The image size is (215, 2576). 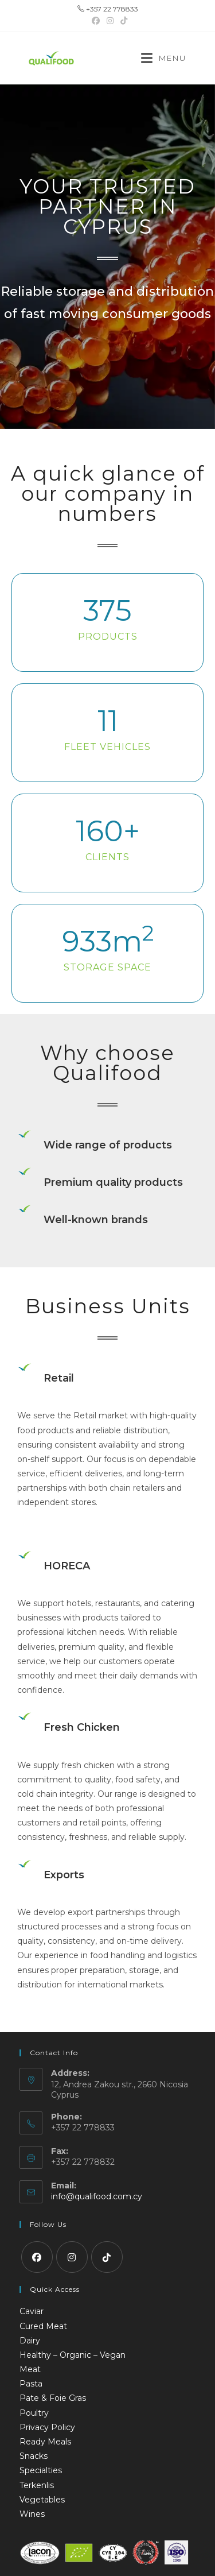 What do you see at coordinates (30, 2383) in the screenshot?
I see `Pasta` at bounding box center [30, 2383].